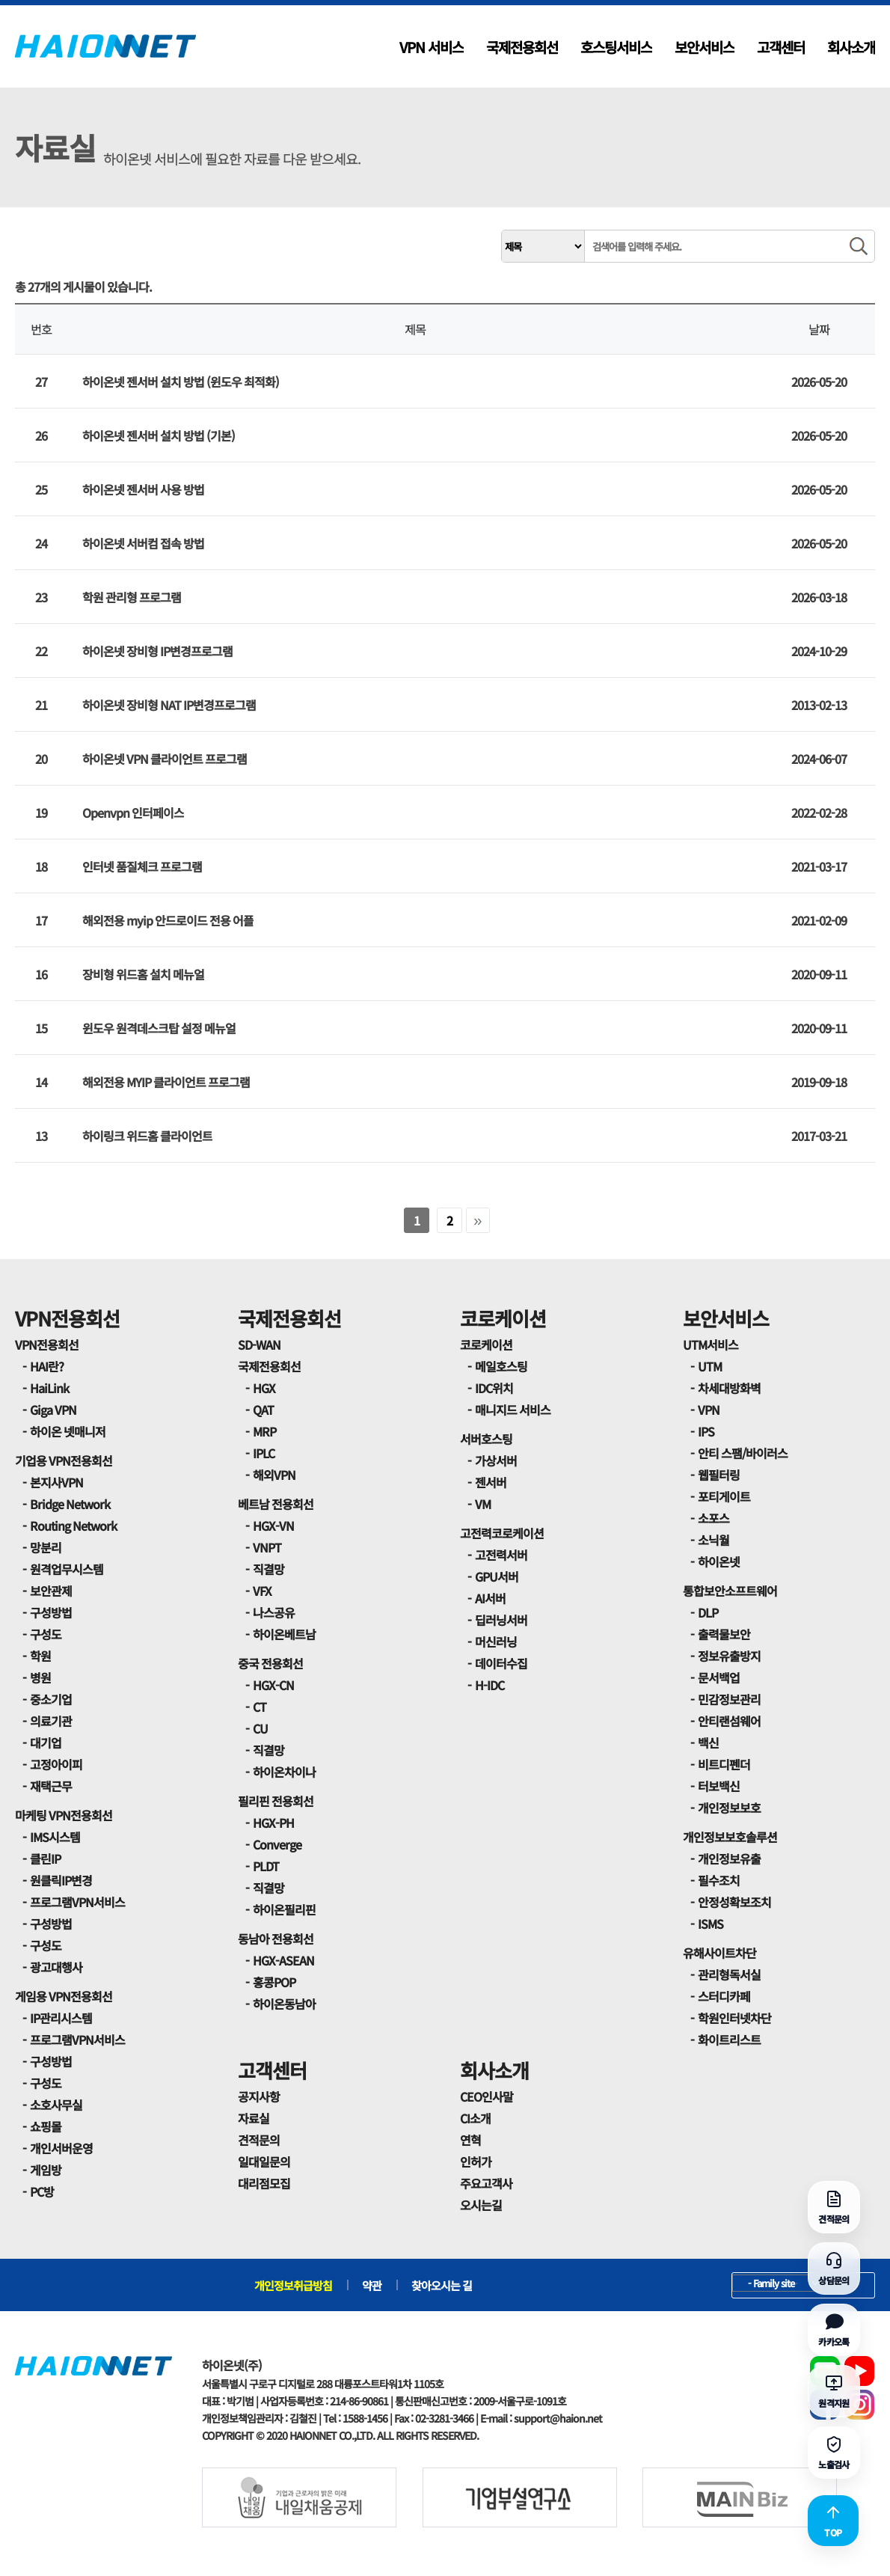 The image size is (890, 2576). What do you see at coordinates (734, 2018) in the screenshot?
I see `학원인터넷차단` at bounding box center [734, 2018].